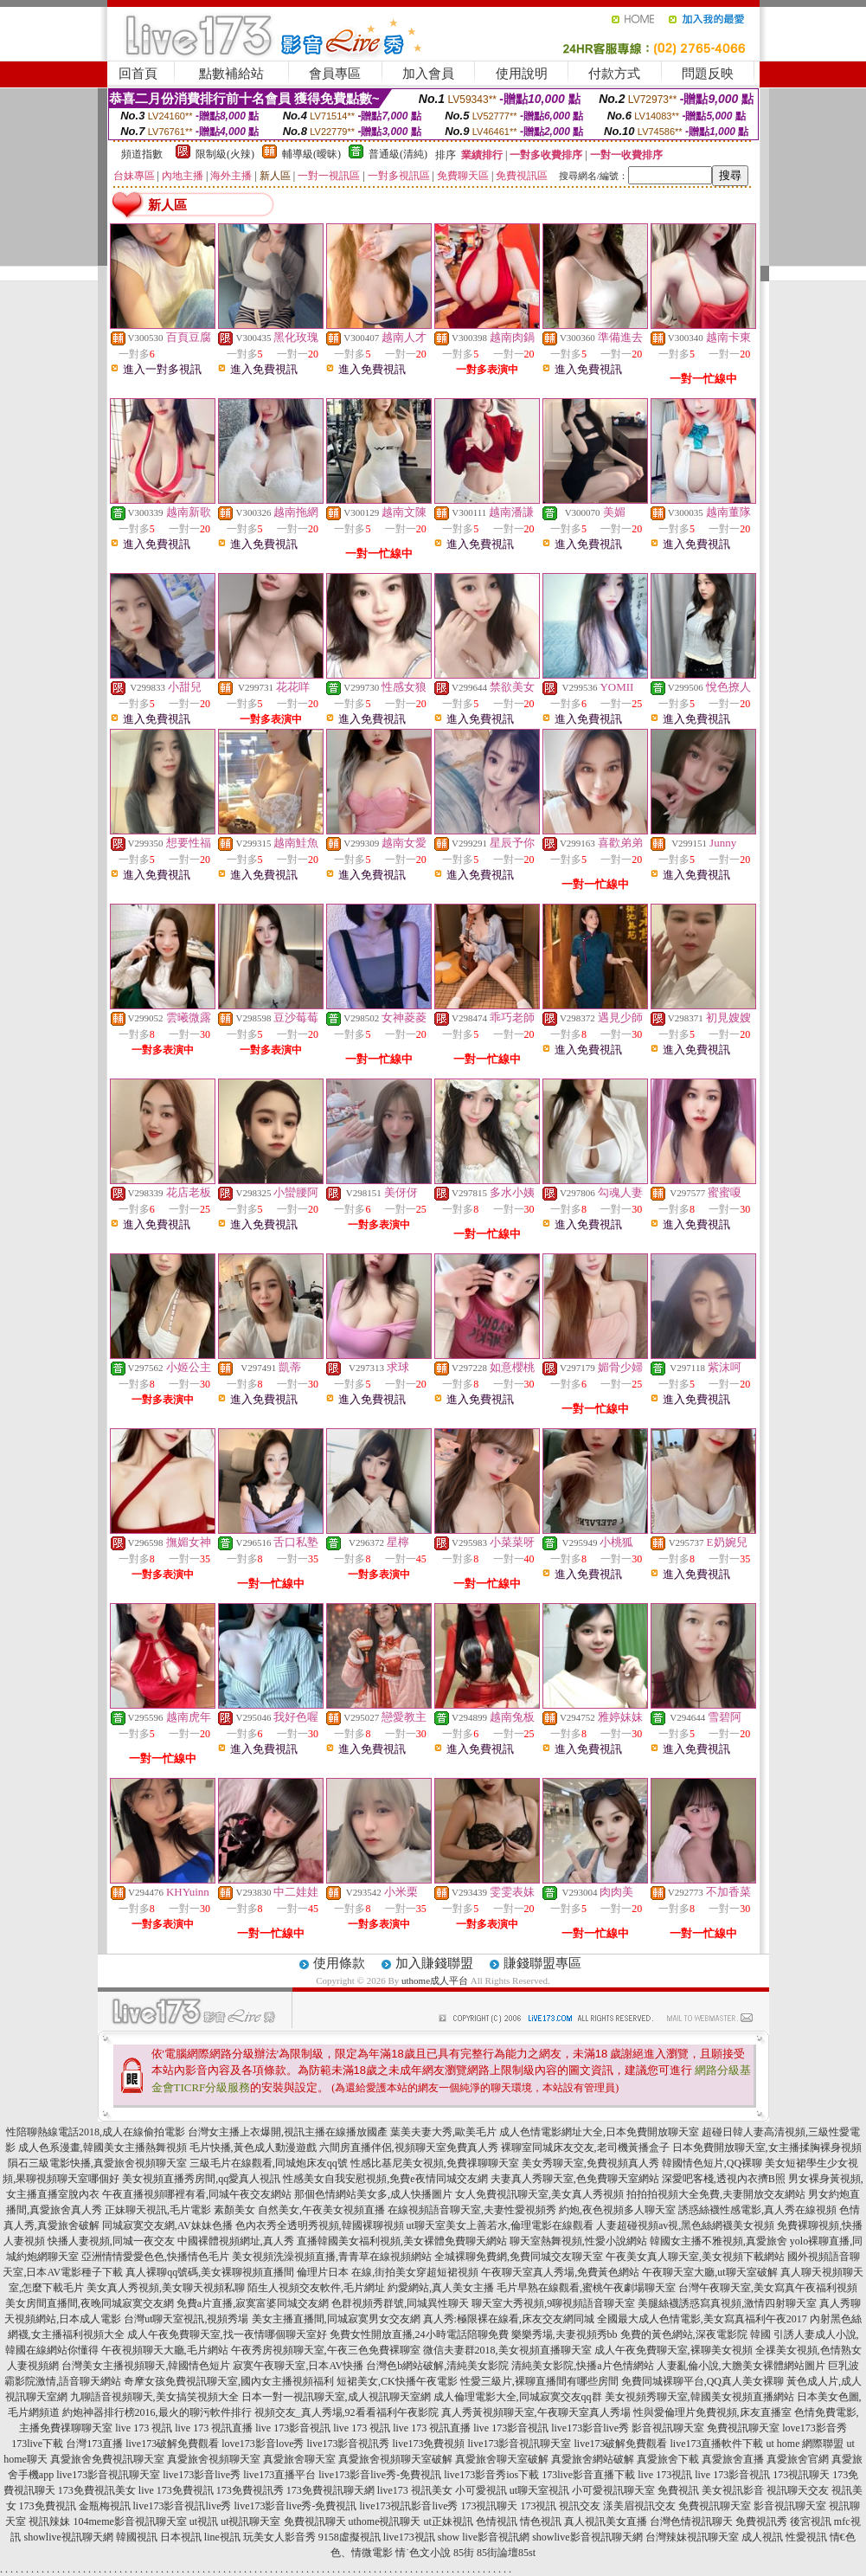 The height and width of the screenshot is (2576, 866). Describe the element at coordinates (105, 2506) in the screenshot. I see `金瓶梅視訊` at that location.